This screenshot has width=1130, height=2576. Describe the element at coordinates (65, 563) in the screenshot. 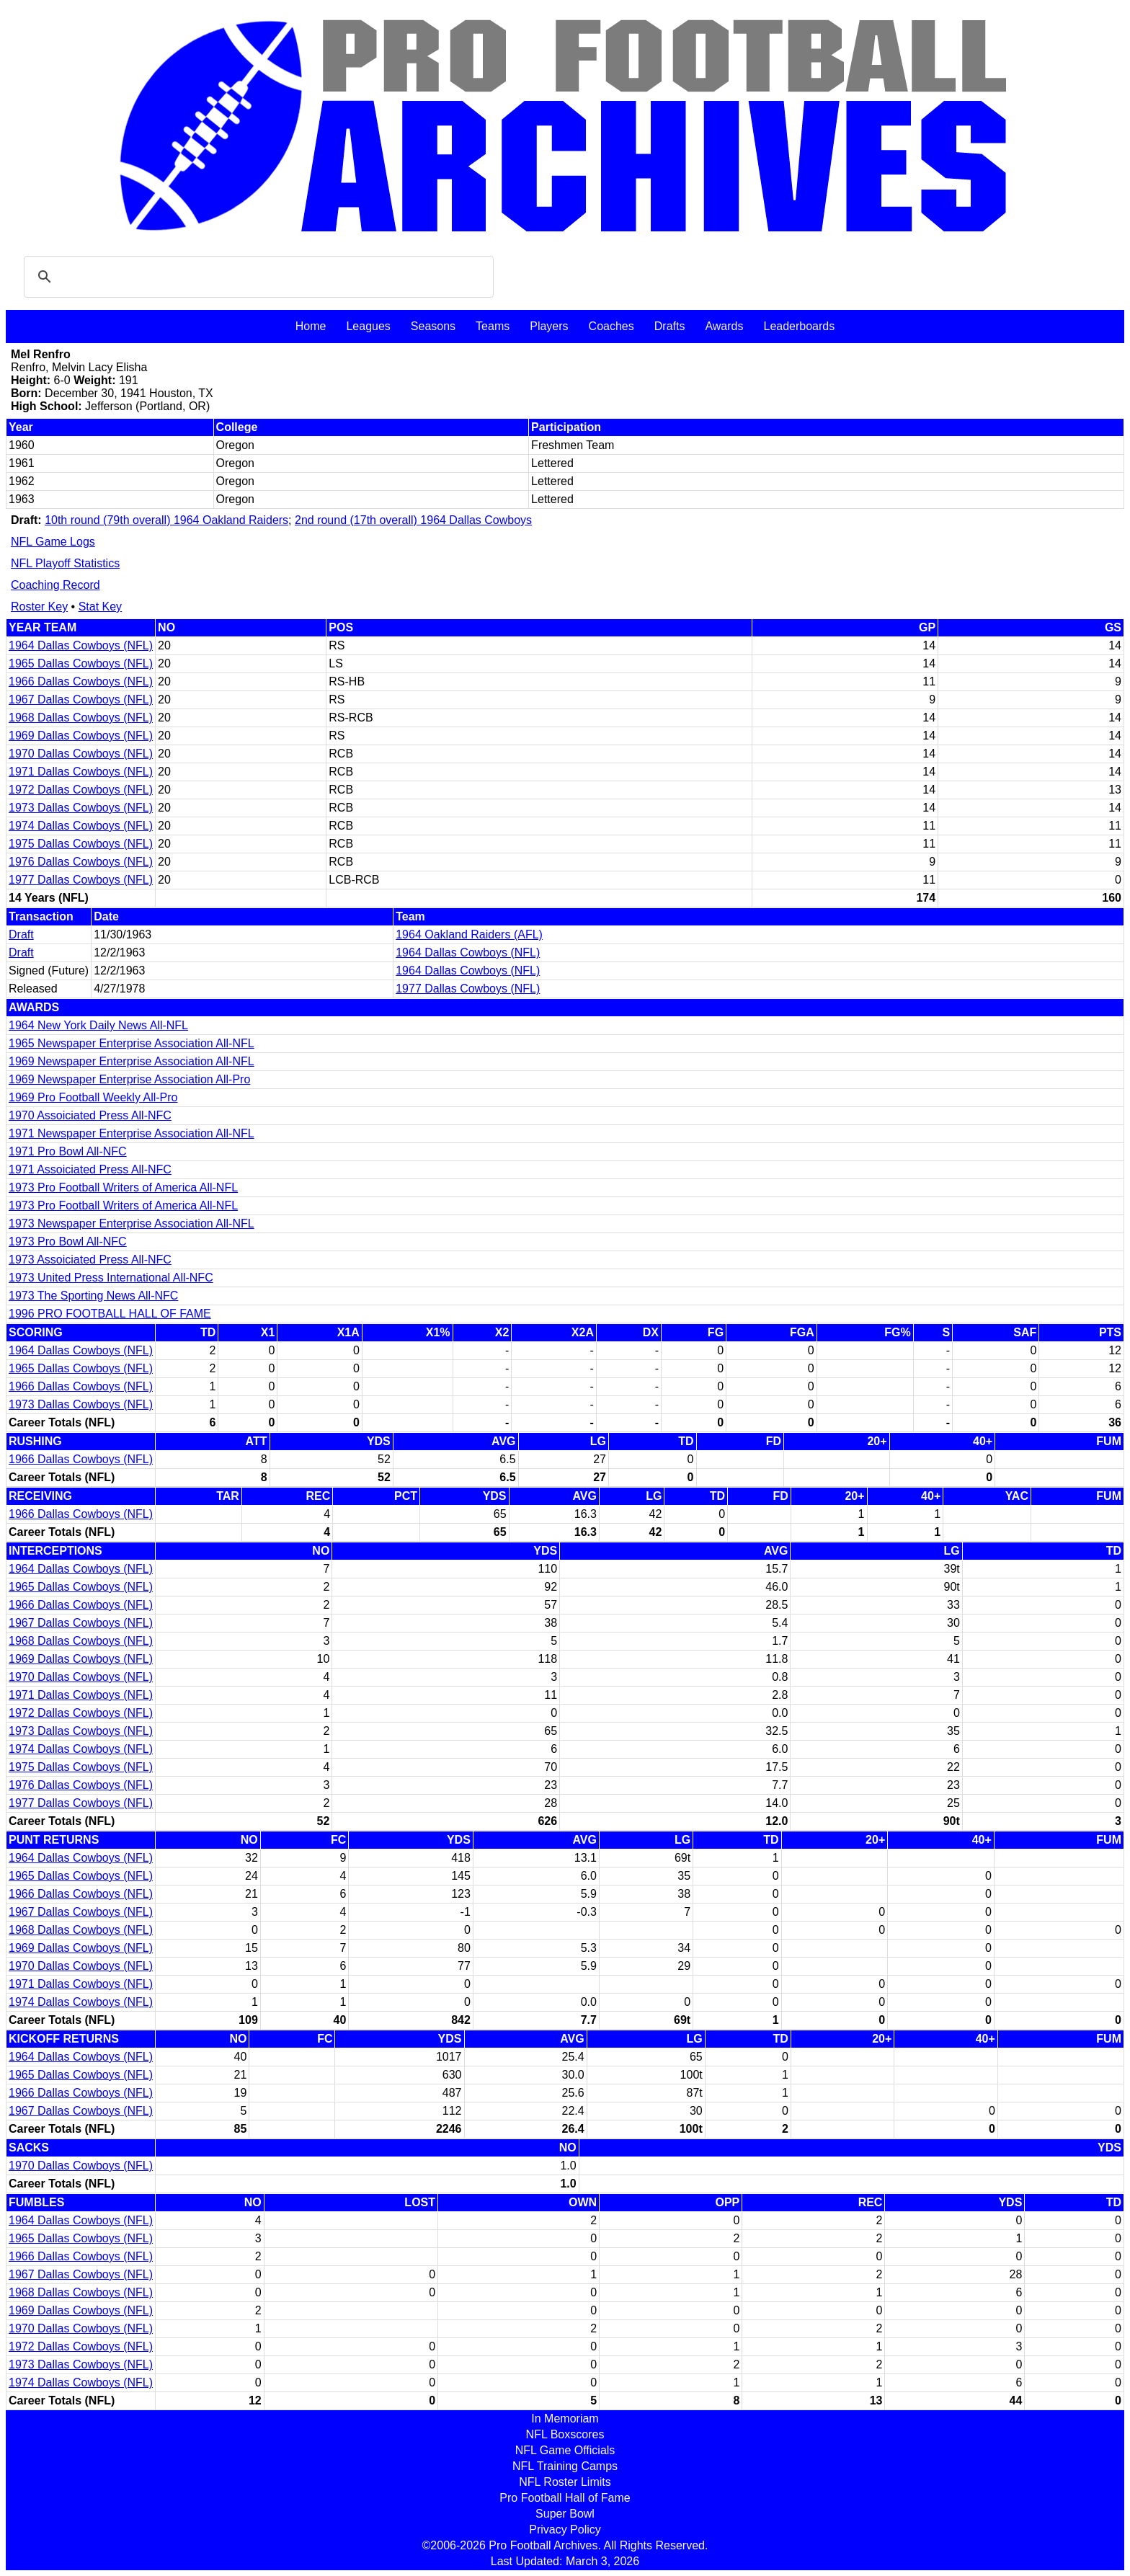

I see `NFL Playoff Statistics` at that location.